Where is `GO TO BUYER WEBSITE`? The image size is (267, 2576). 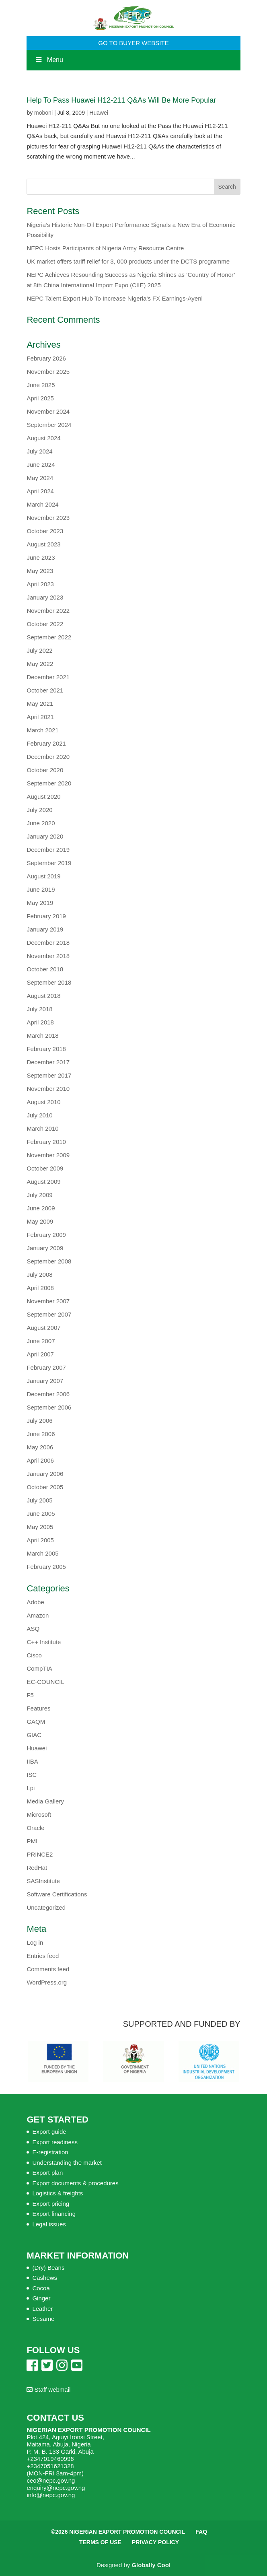 GO TO BUYER WEBSITE is located at coordinates (133, 42).